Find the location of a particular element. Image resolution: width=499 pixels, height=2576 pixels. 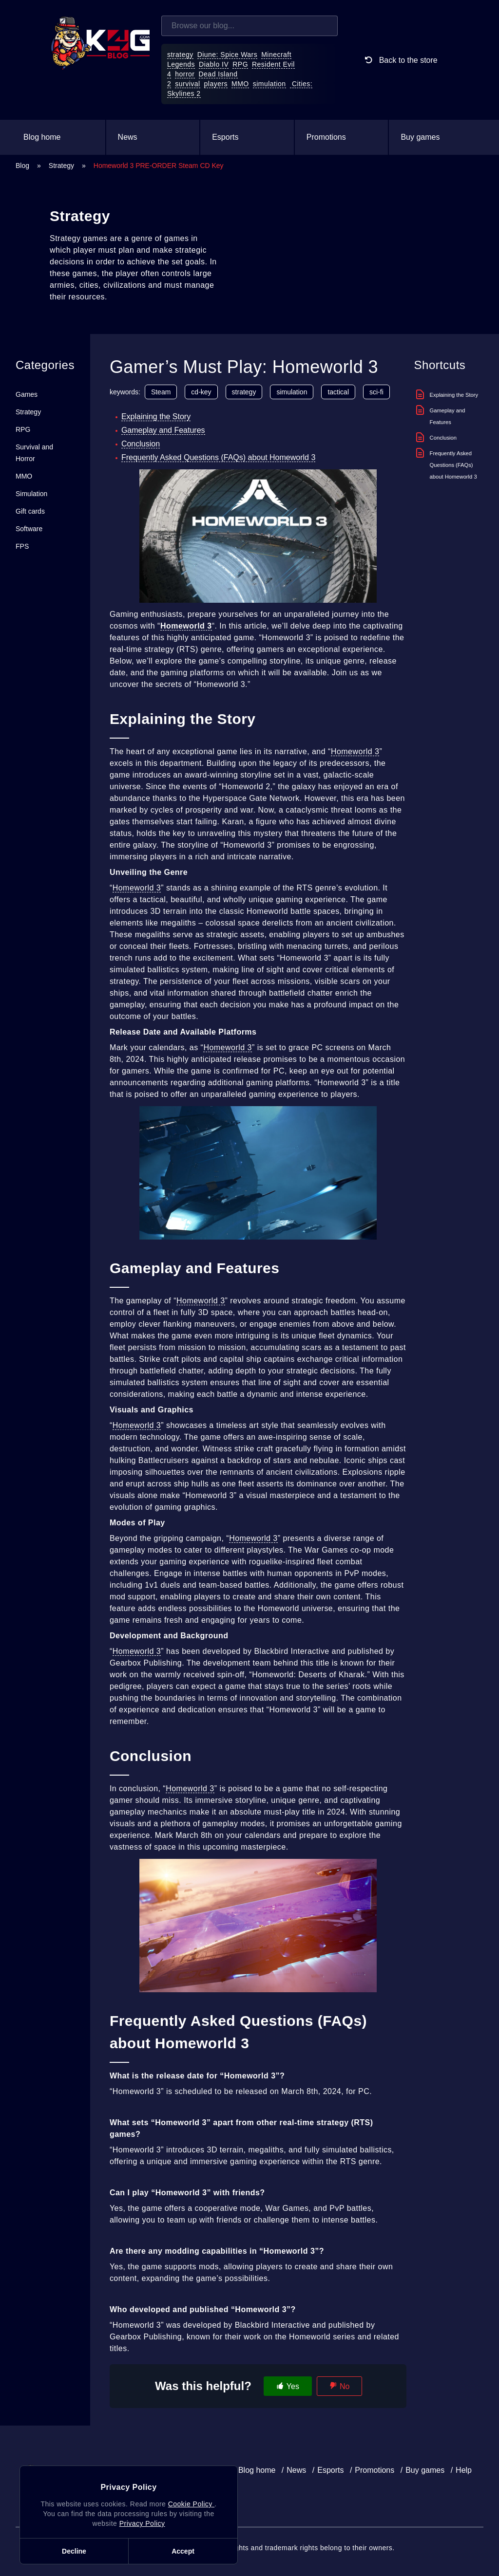

No is located at coordinates (344, 2386).